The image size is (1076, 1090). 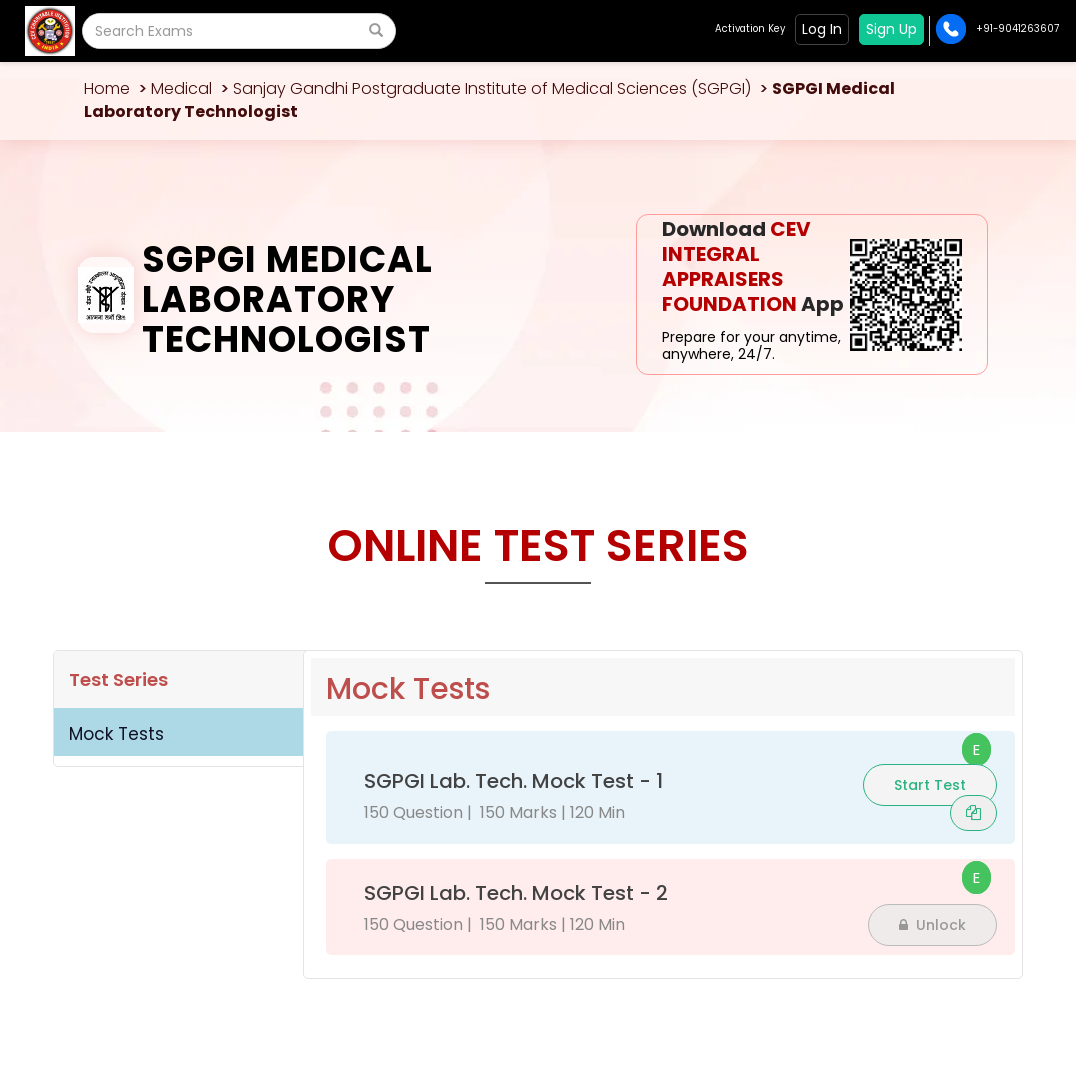 I want to click on Mock Tests, so click(x=116, y=734).